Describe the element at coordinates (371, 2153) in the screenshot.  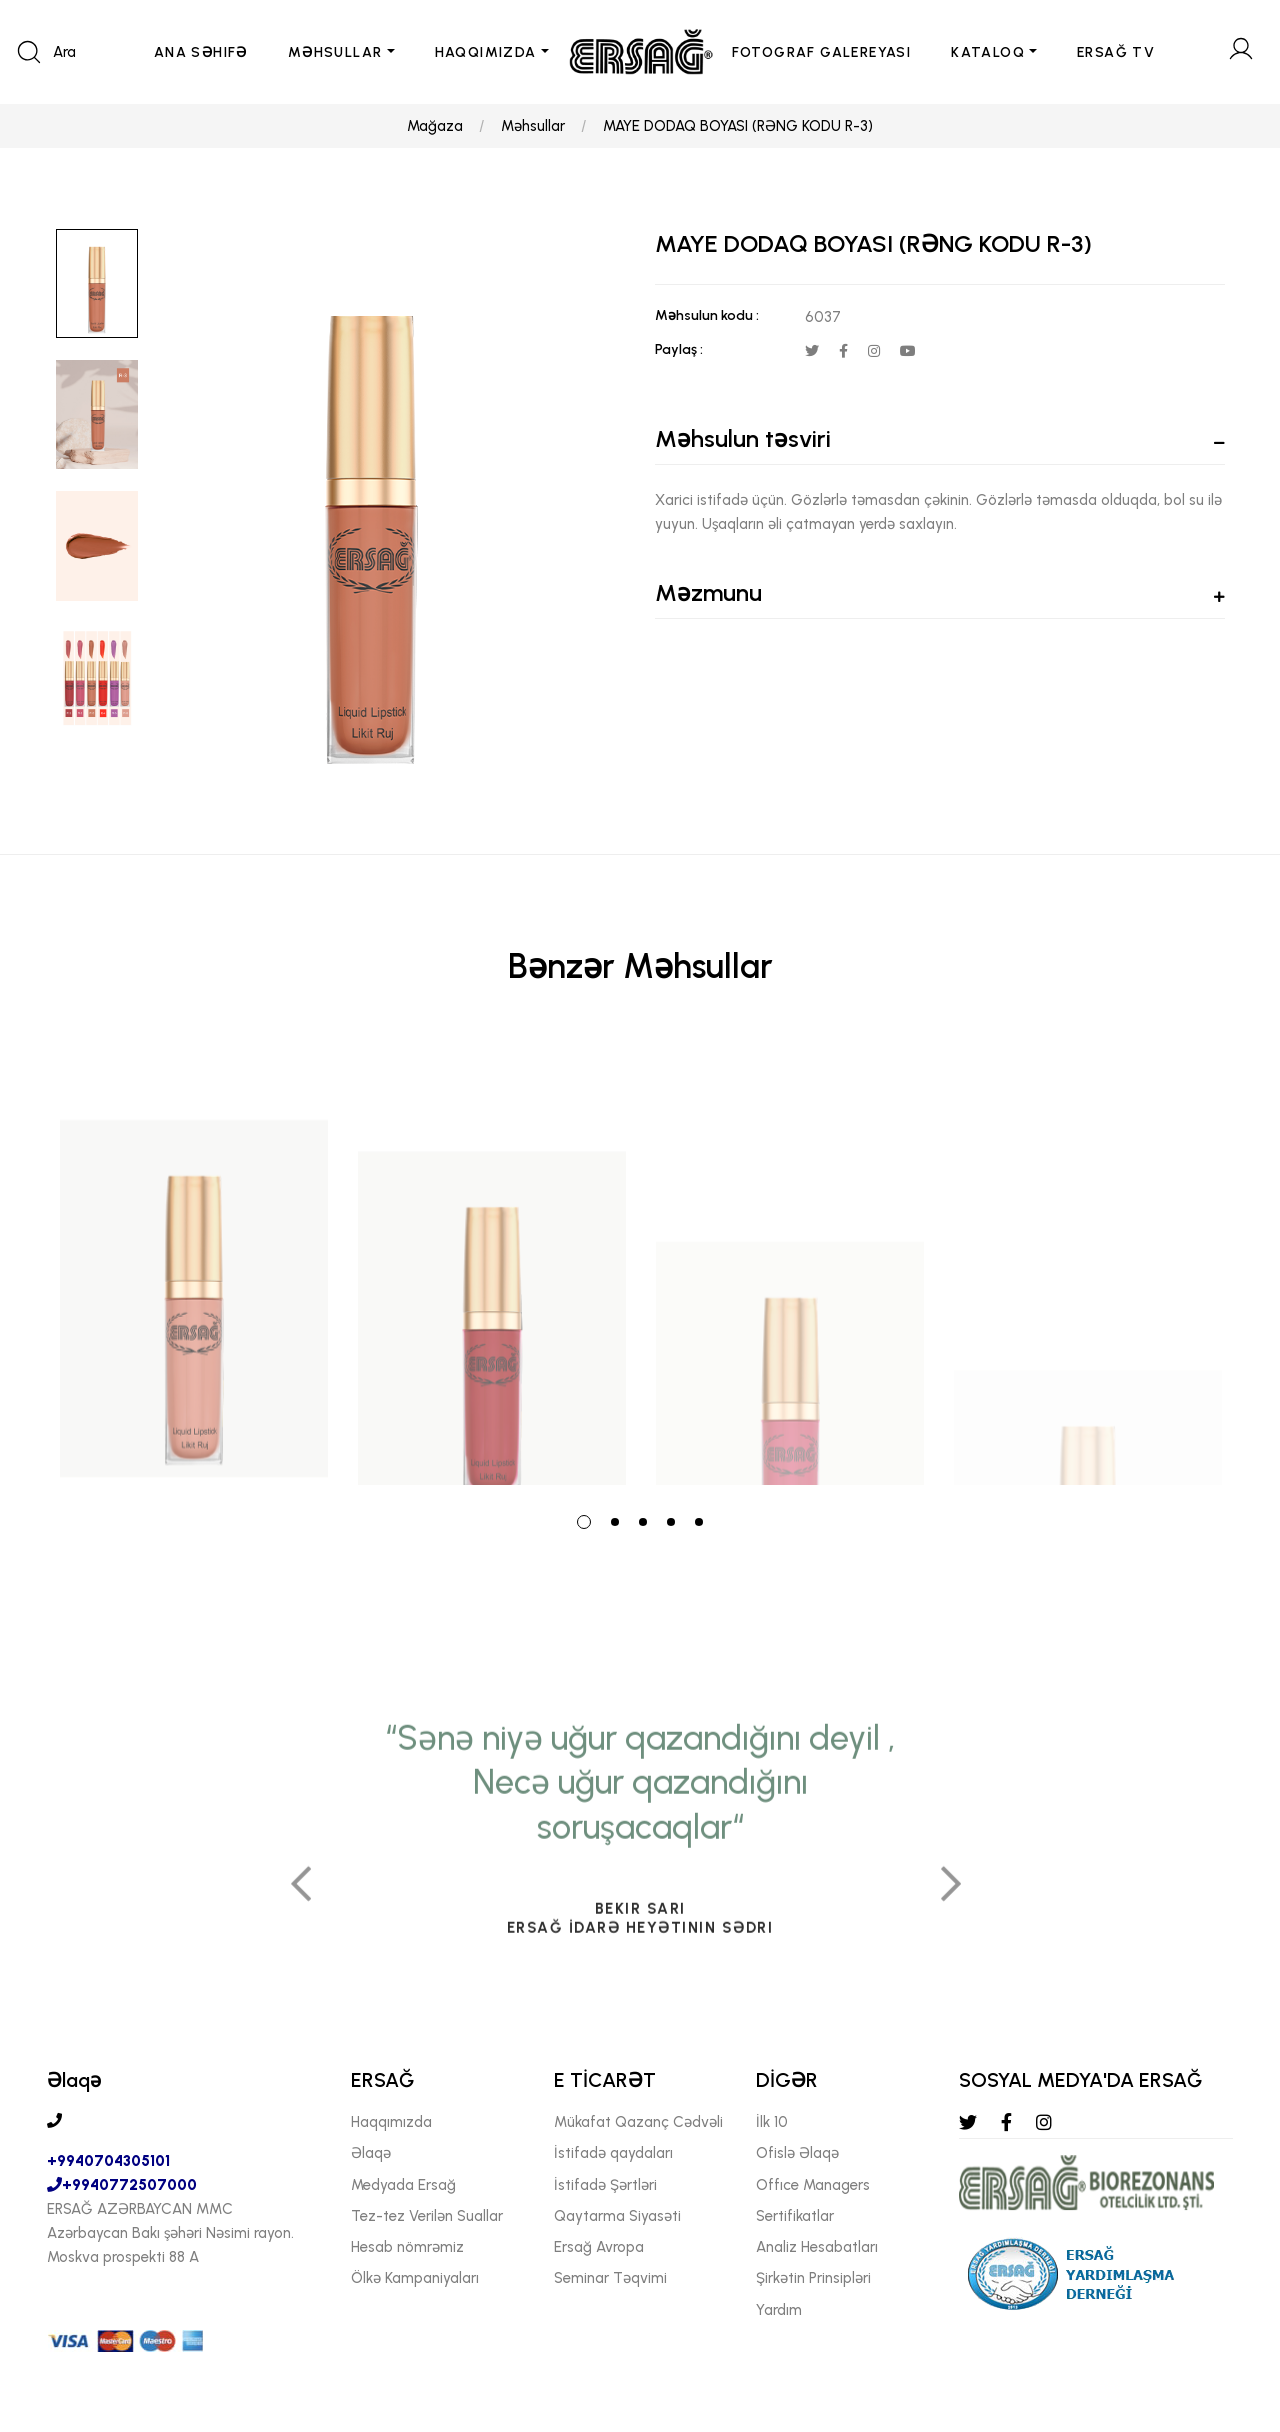
I see `Əlaqə` at that location.